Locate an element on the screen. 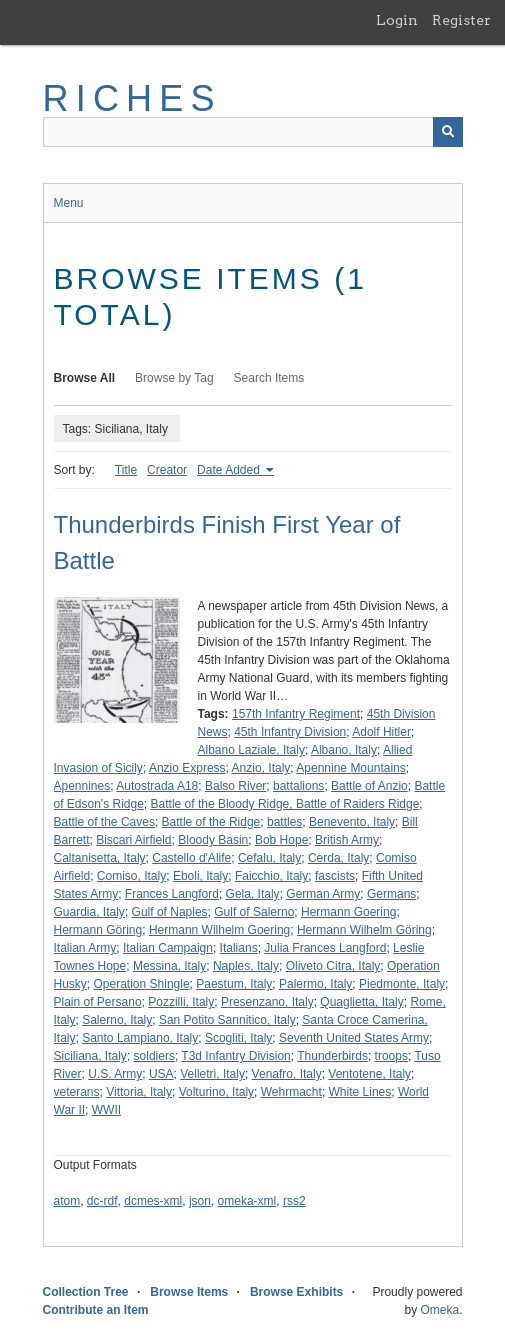  Oliveto Citra, Italy is located at coordinates (333, 966).